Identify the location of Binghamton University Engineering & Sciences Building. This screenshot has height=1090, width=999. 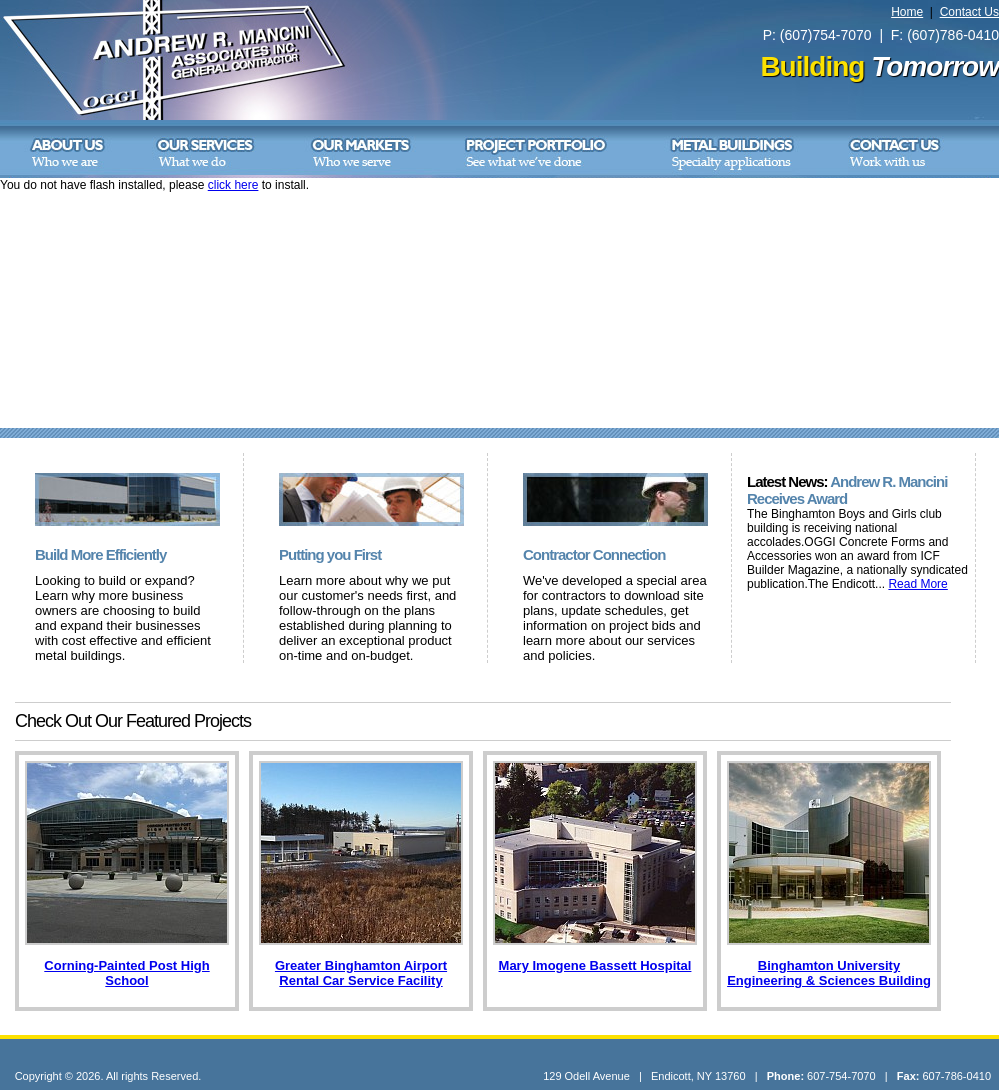
(829, 973).